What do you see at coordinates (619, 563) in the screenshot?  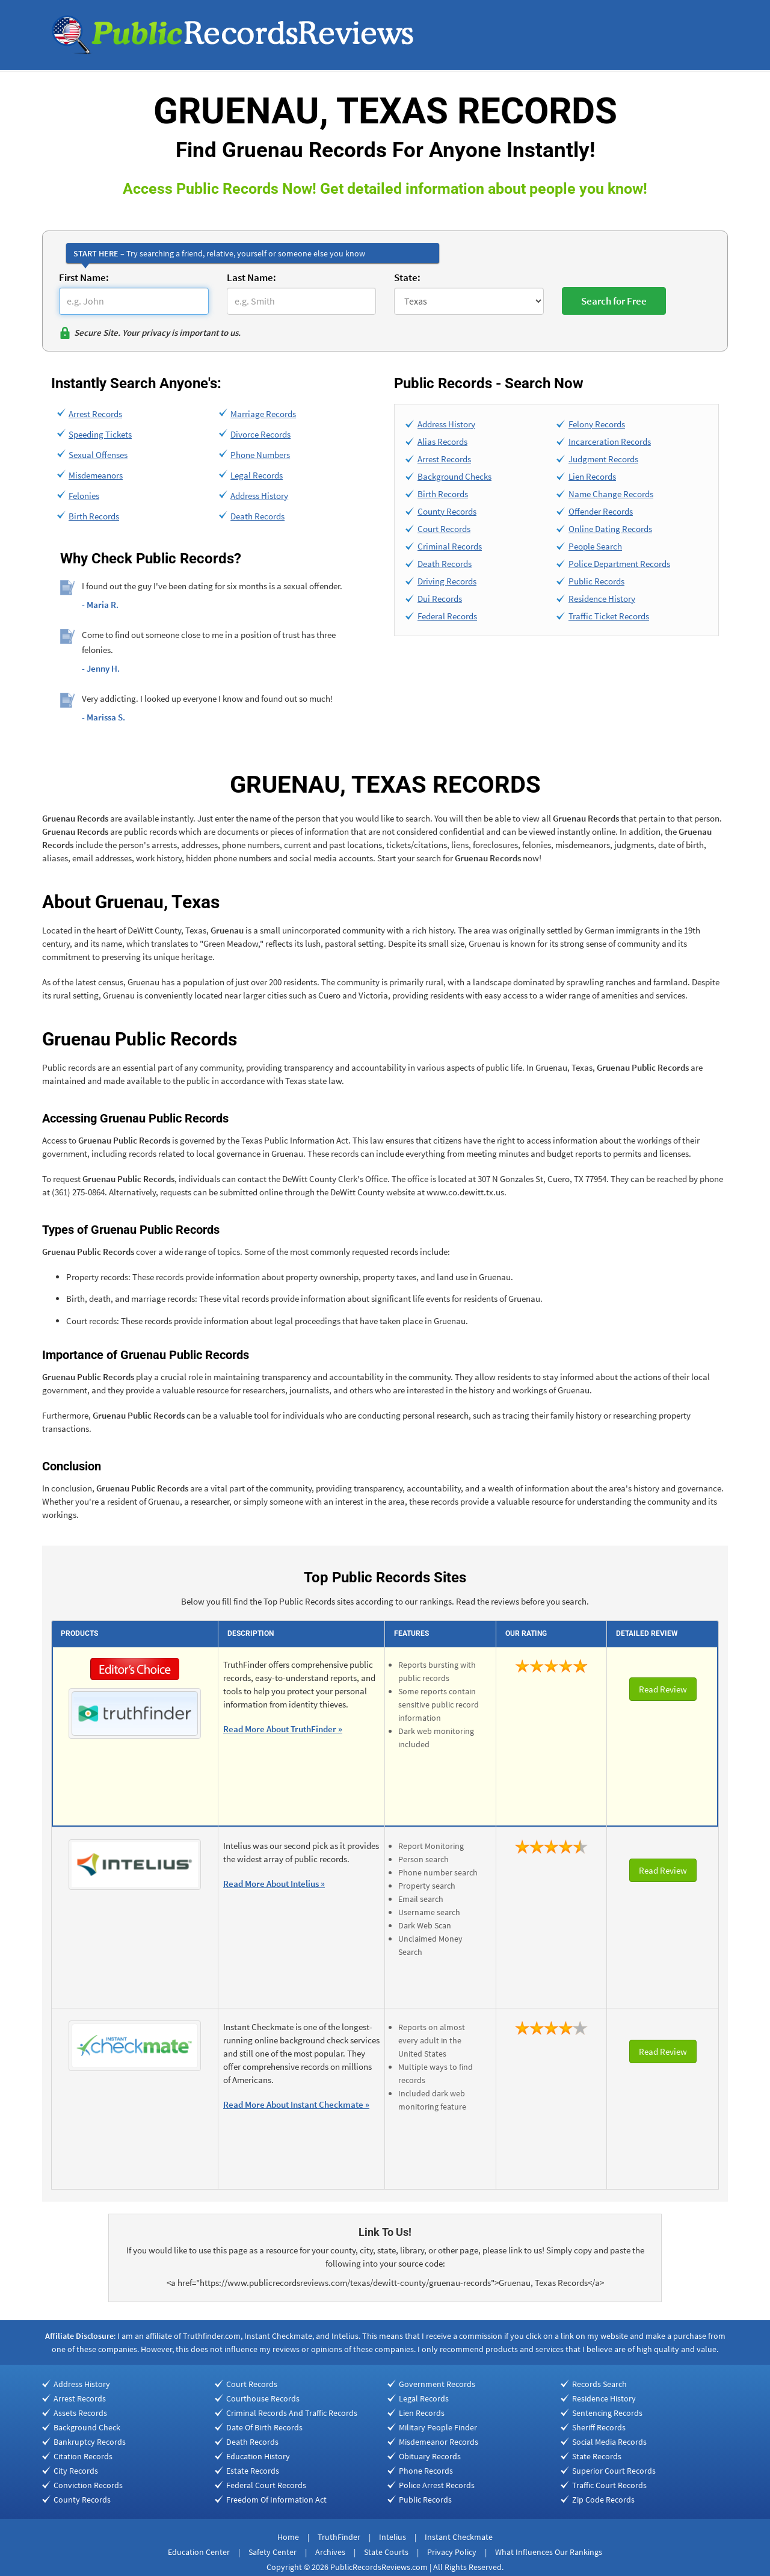 I see `Police Department Records` at bounding box center [619, 563].